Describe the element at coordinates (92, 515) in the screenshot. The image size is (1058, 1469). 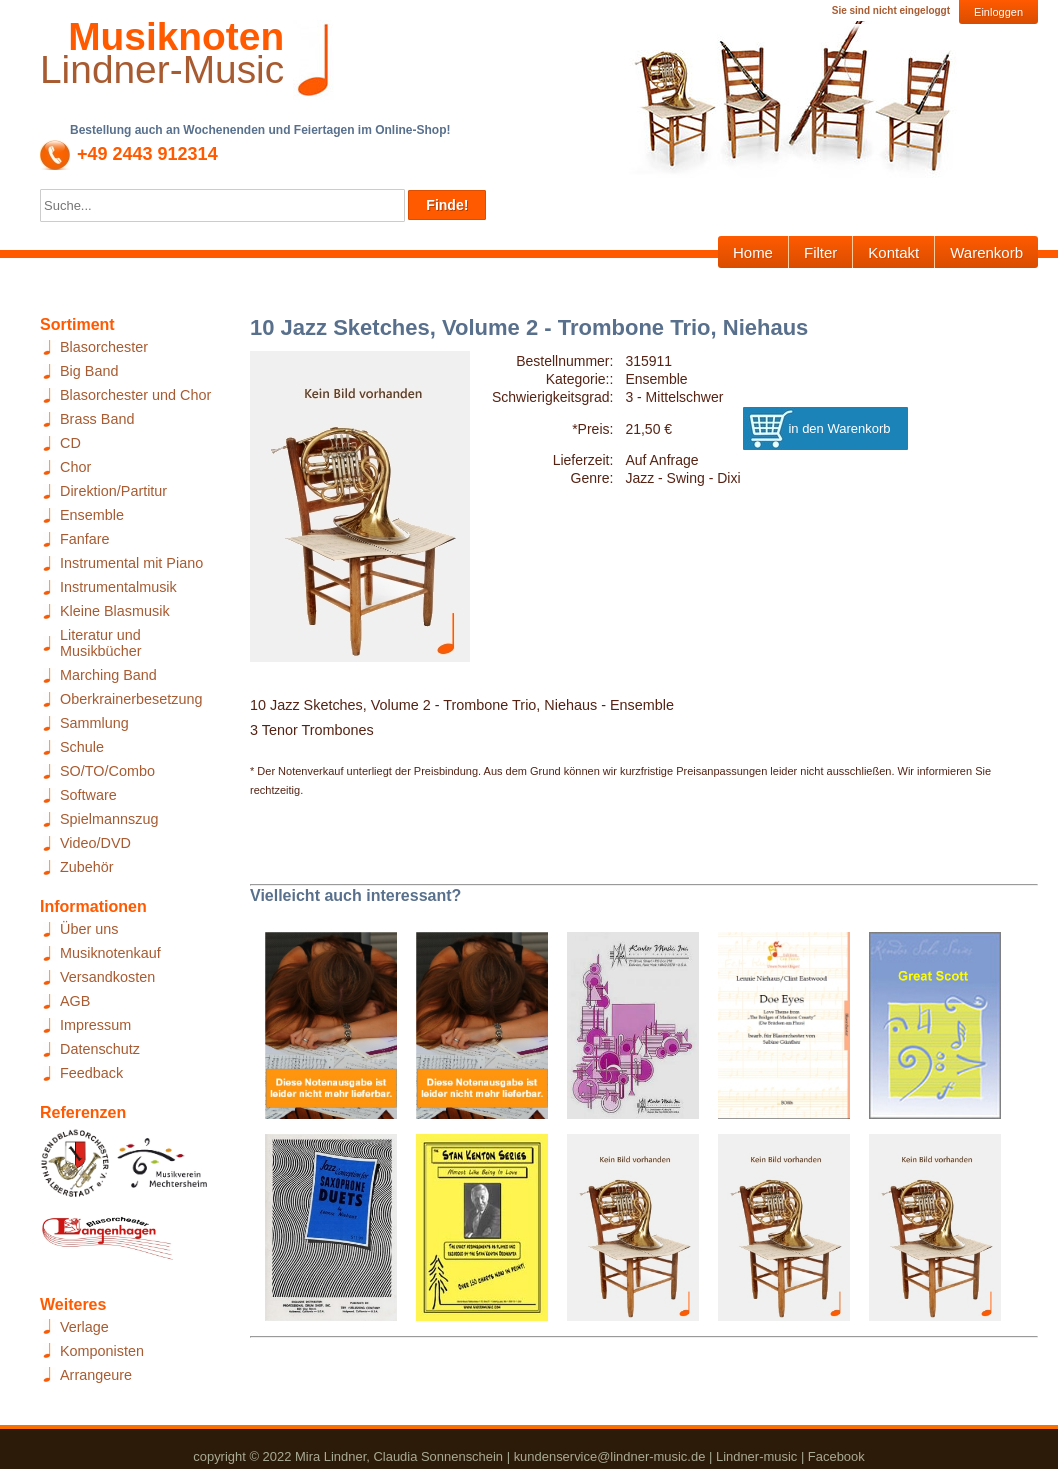
I see `Ensemble` at that location.